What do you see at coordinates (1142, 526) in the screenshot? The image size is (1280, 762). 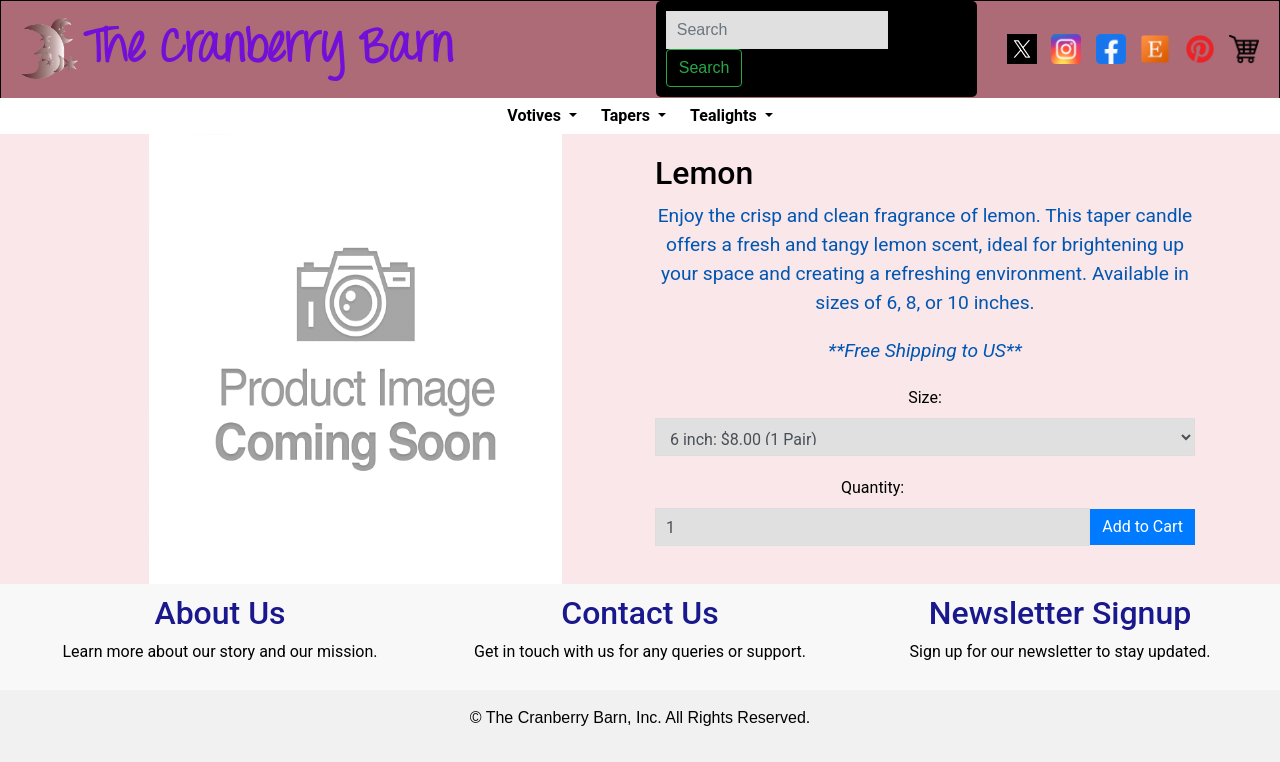 I see `Add to Cart` at bounding box center [1142, 526].